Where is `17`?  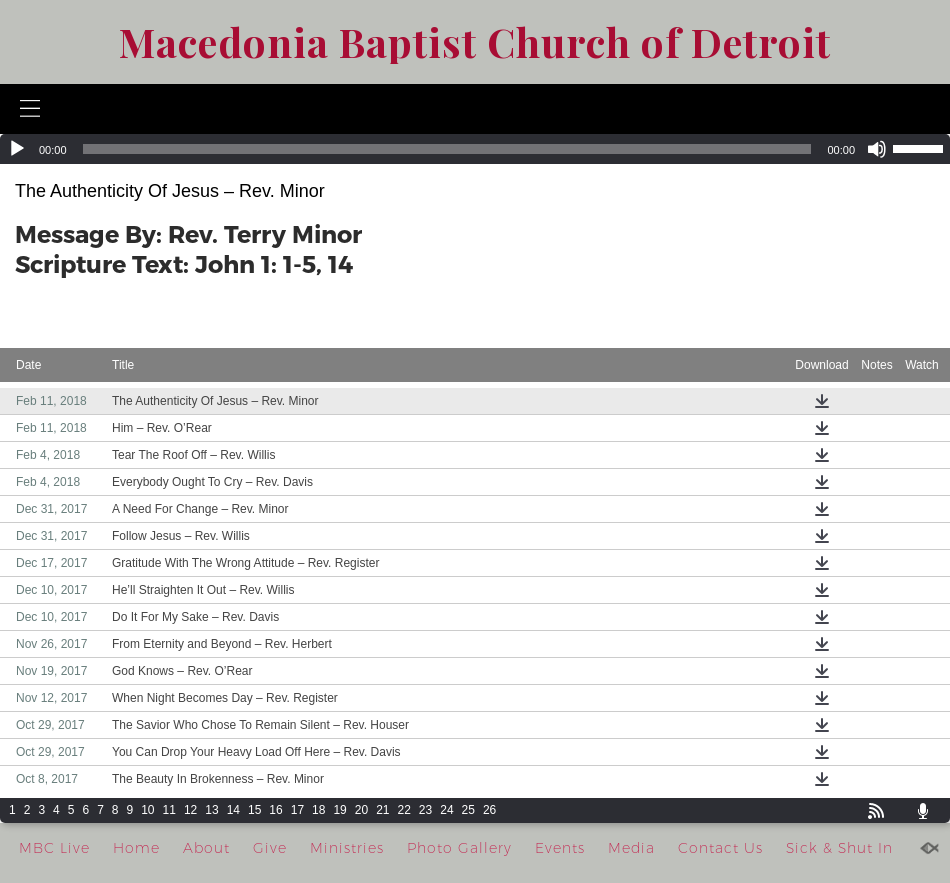 17 is located at coordinates (297, 810).